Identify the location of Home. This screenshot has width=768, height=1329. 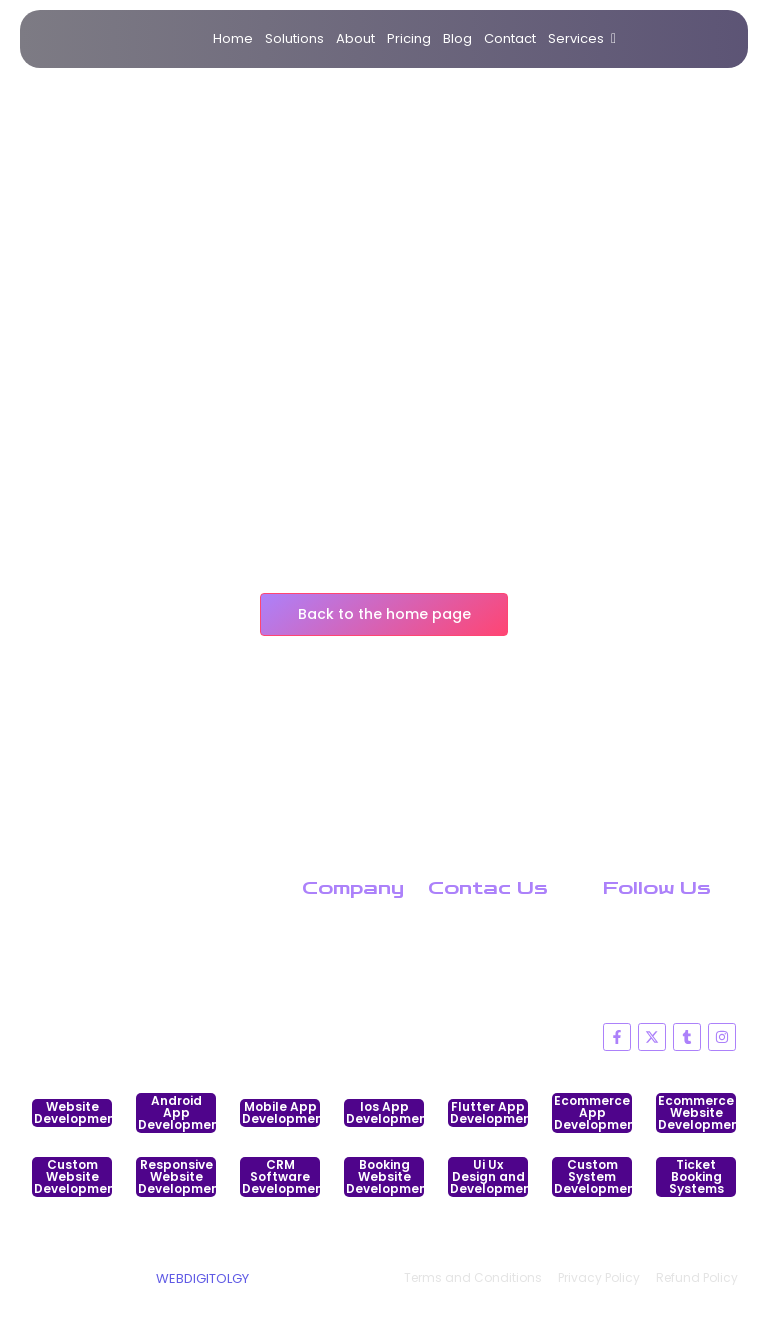
(233, 38).